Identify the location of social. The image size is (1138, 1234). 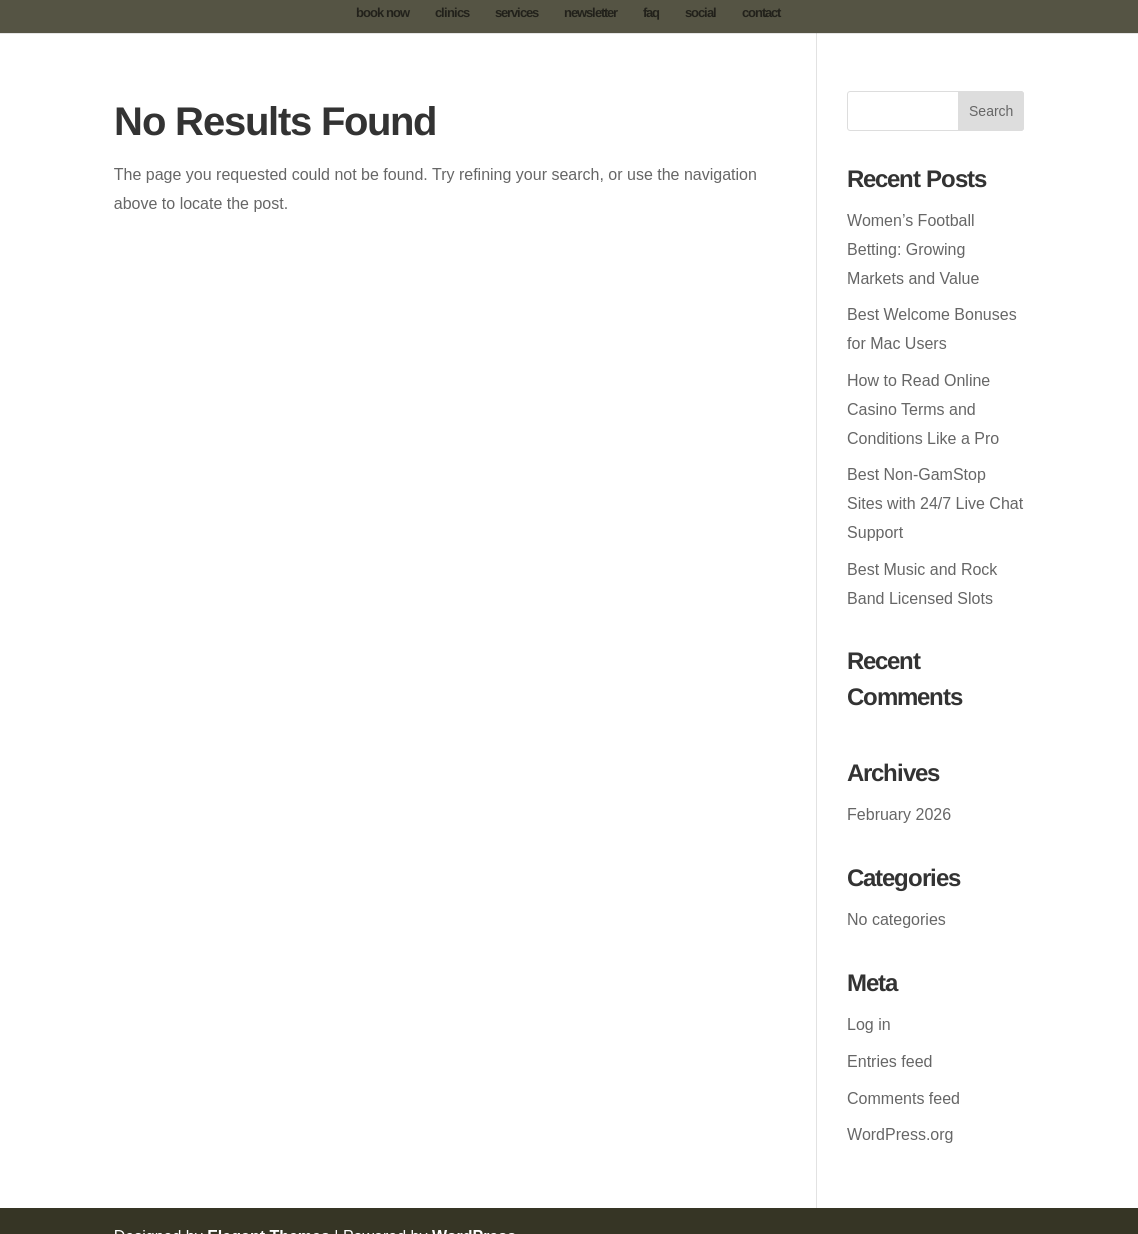
(700, 13).